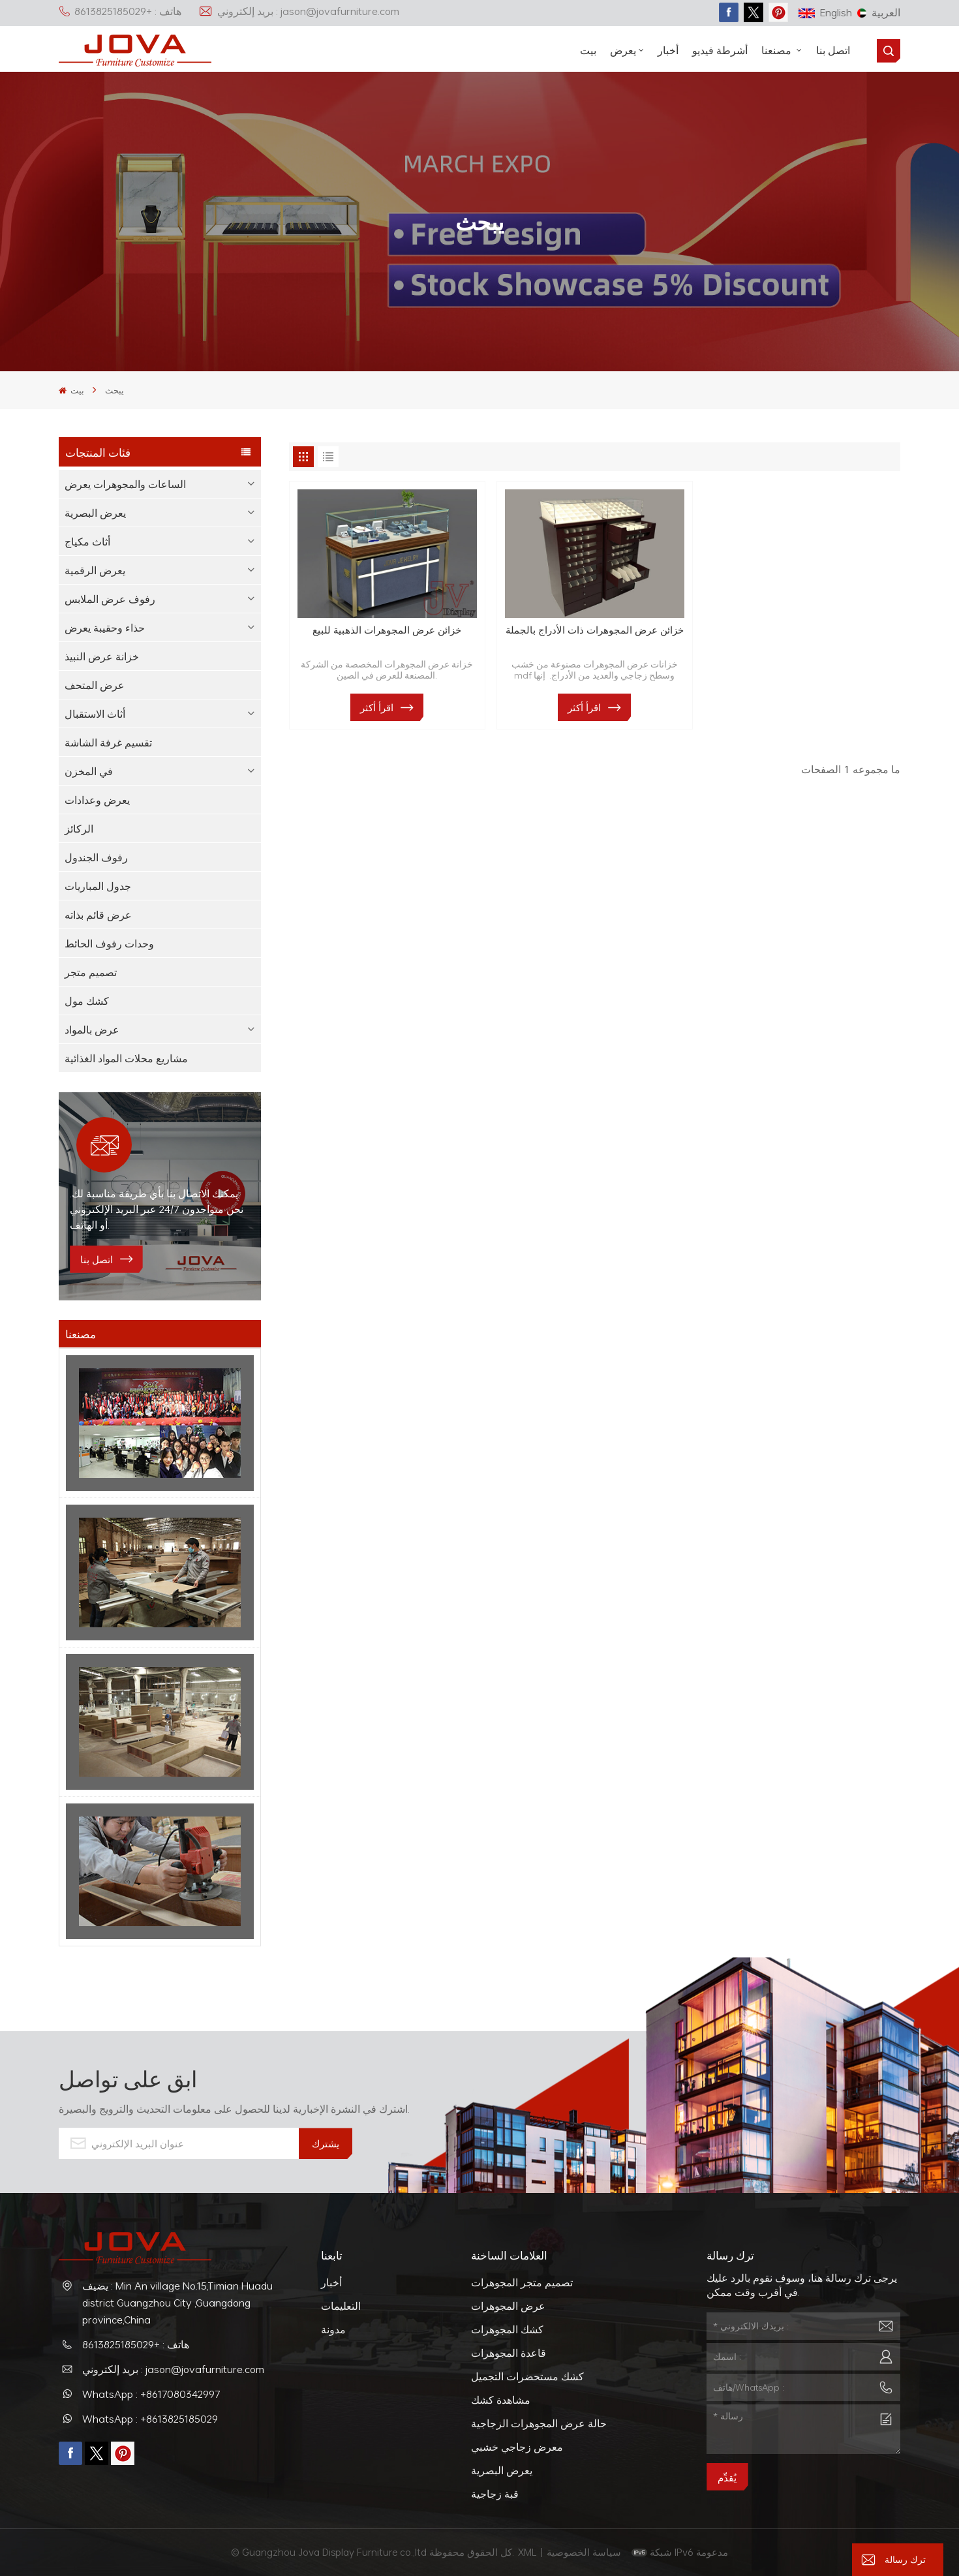 The height and width of the screenshot is (2576, 959). Describe the element at coordinates (668, 50) in the screenshot. I see `أخبار` at that location.